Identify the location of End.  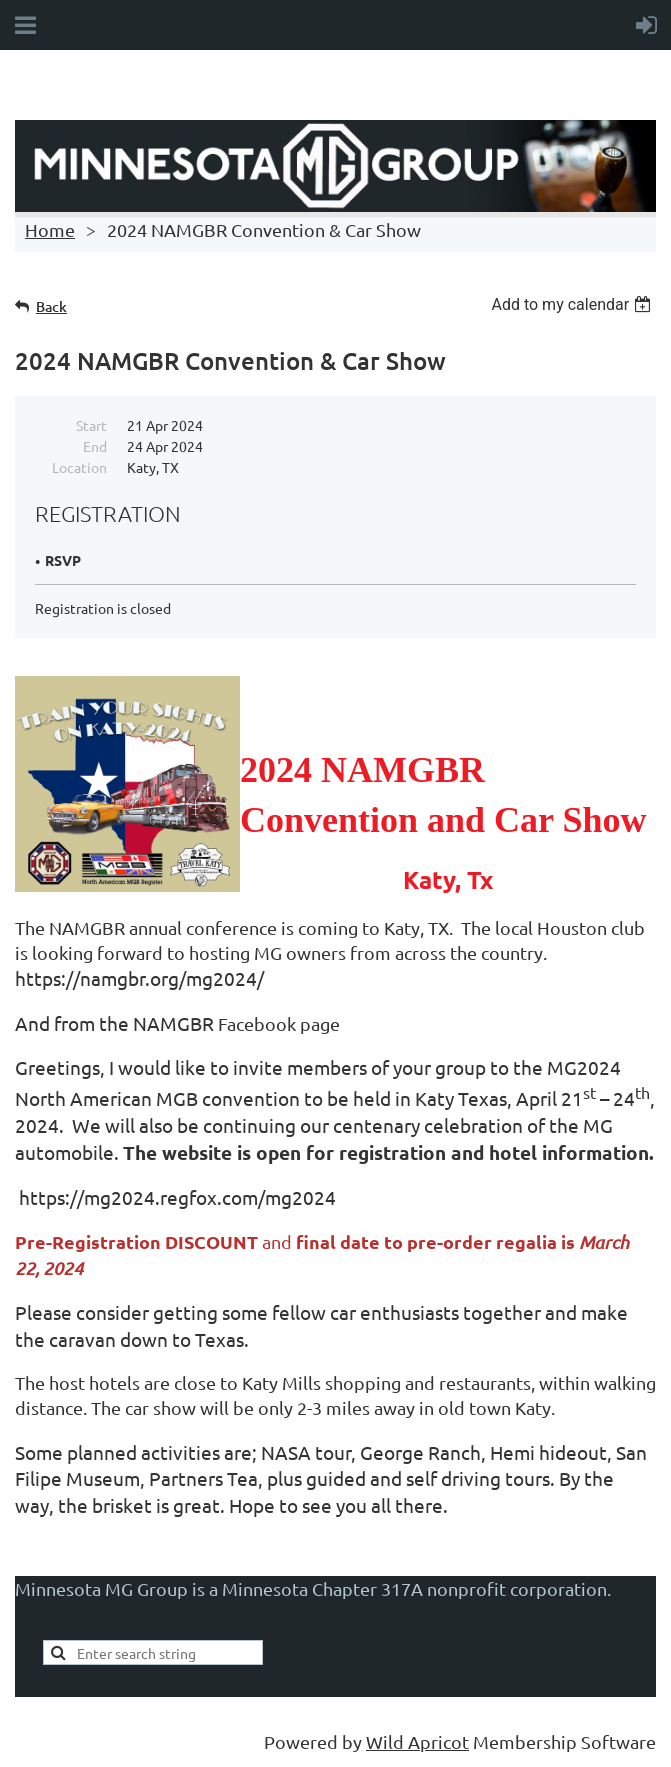
(95, 446).